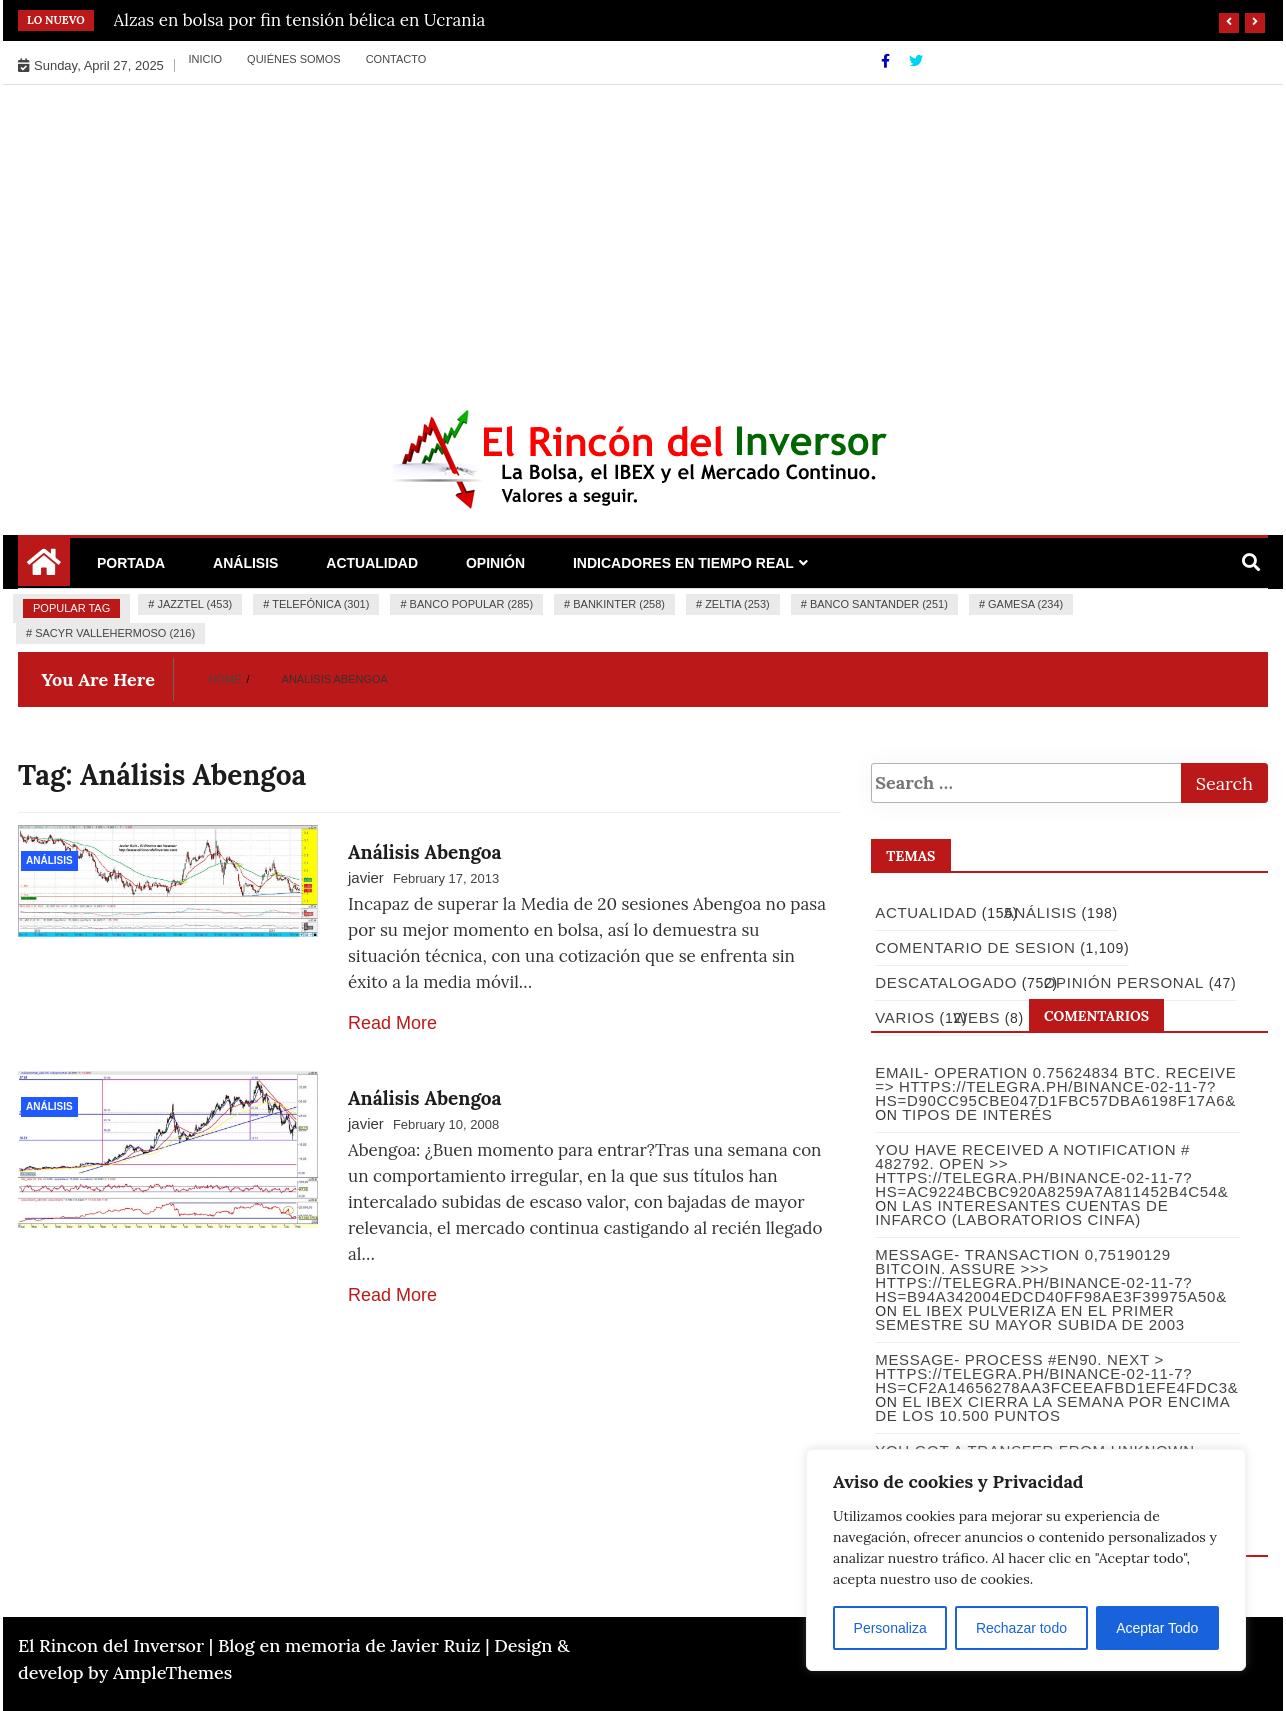 Image resolution: width=1286 pixels, height=1711 pixels. I want to click on Bankinter (258), so click(619, 604).